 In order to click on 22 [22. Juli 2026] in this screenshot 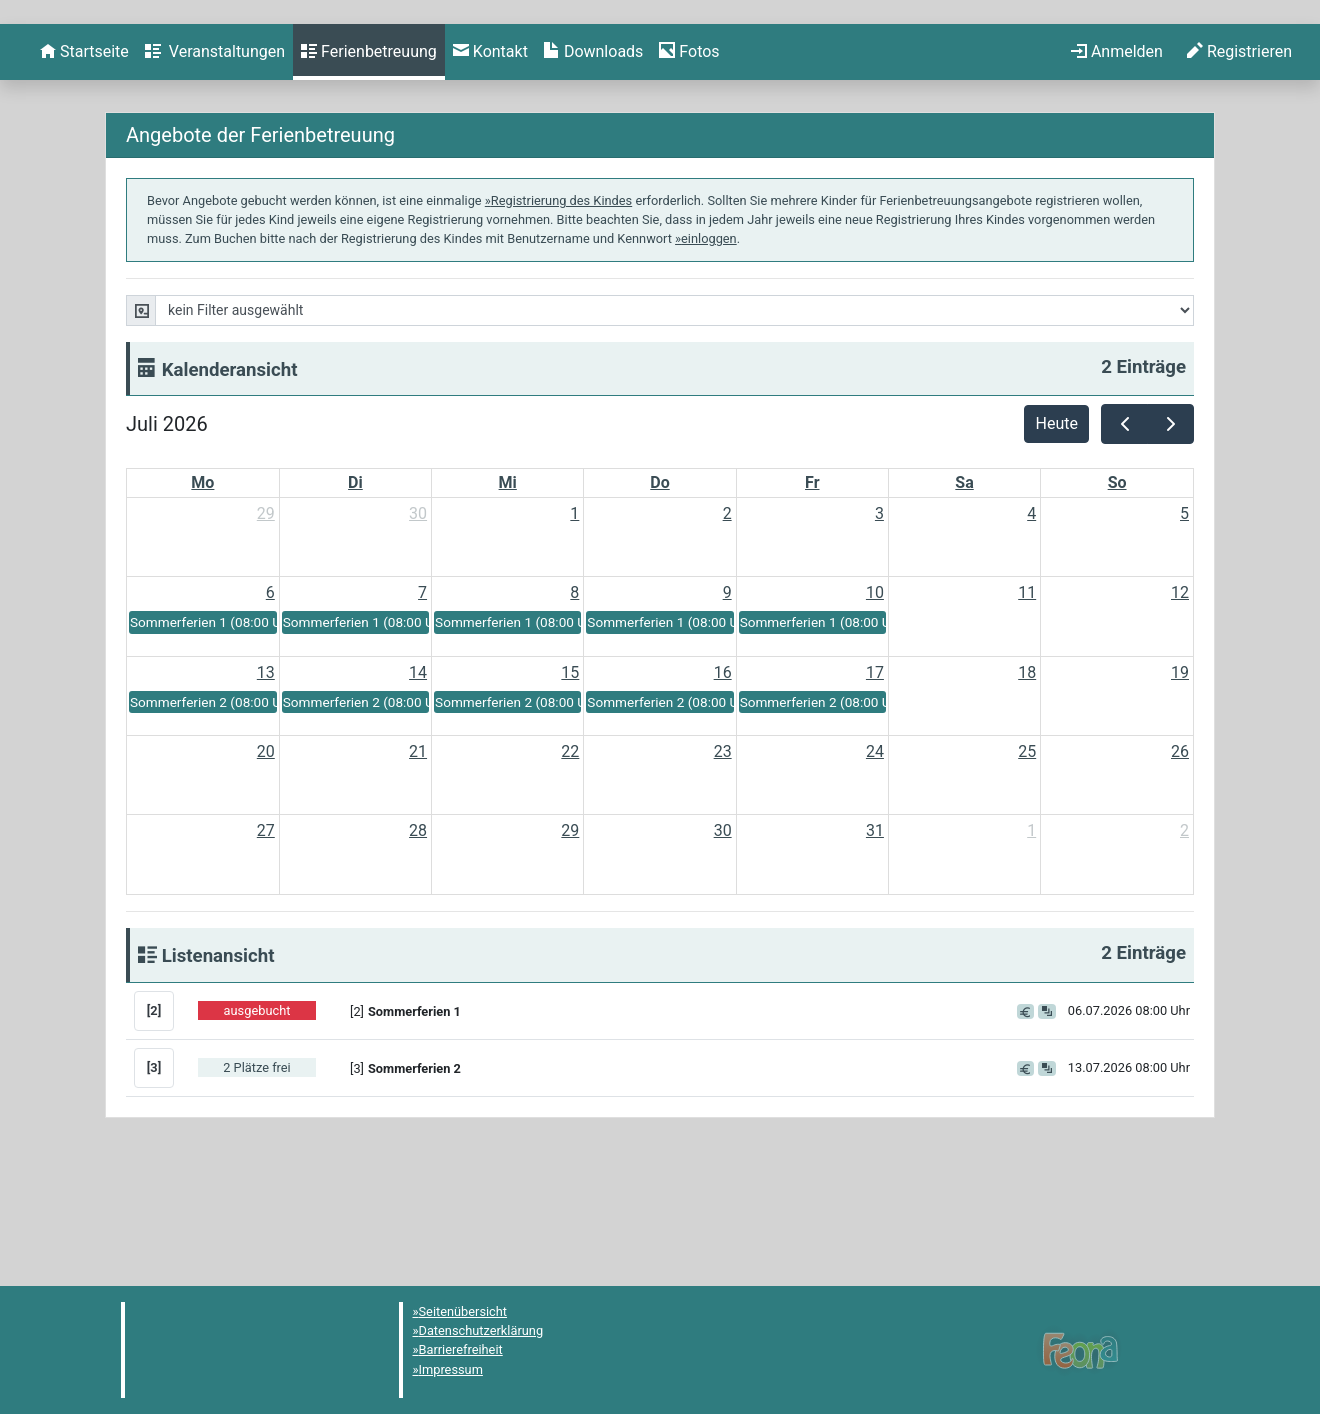, I will do `click(570, 859)`.